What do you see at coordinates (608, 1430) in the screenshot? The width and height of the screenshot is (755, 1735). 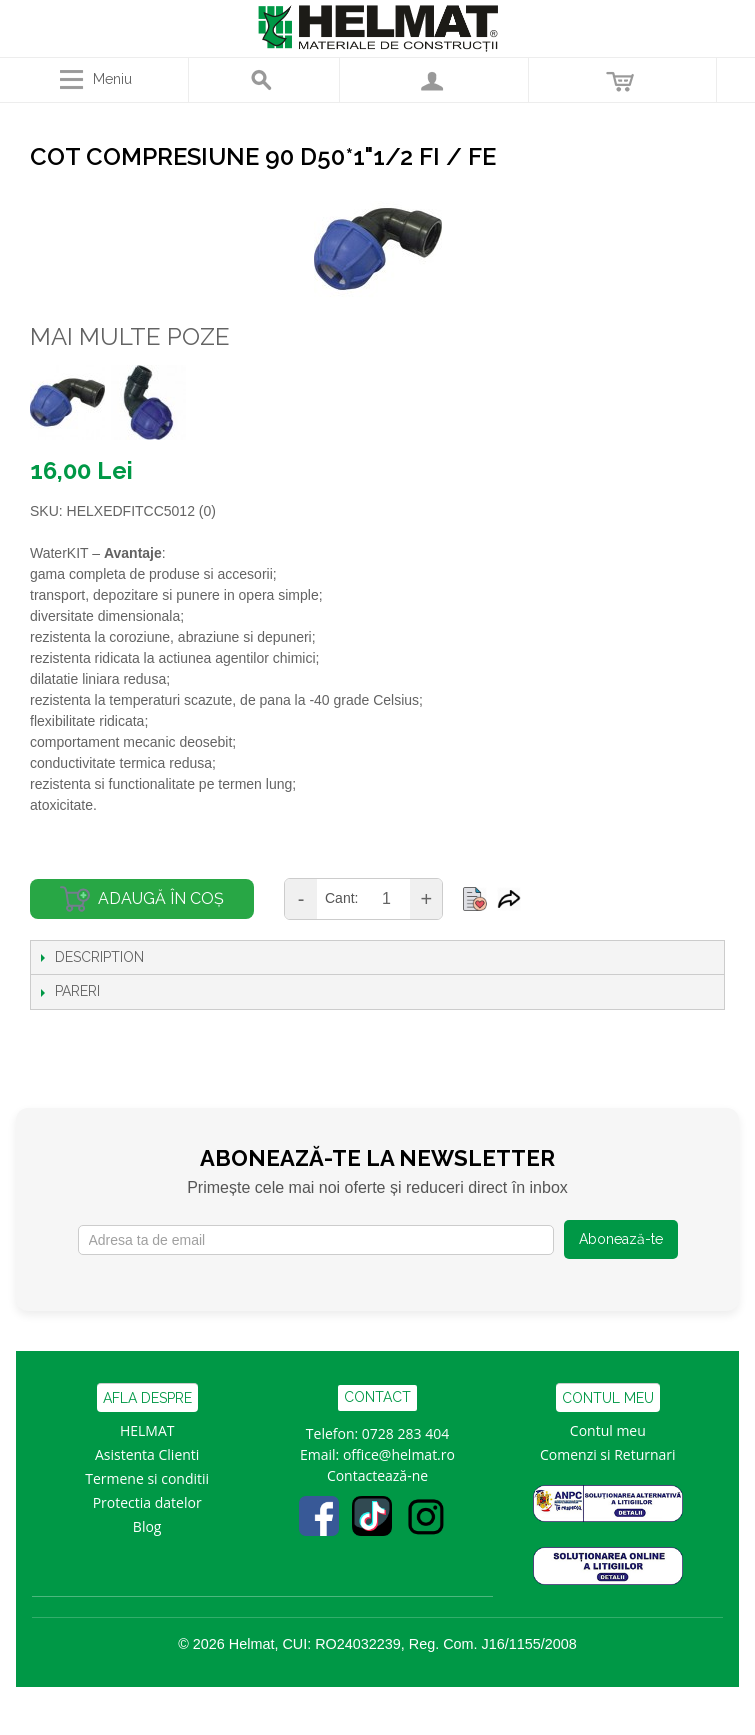 I see `Contul meu` at bounding box center [608, 1430].